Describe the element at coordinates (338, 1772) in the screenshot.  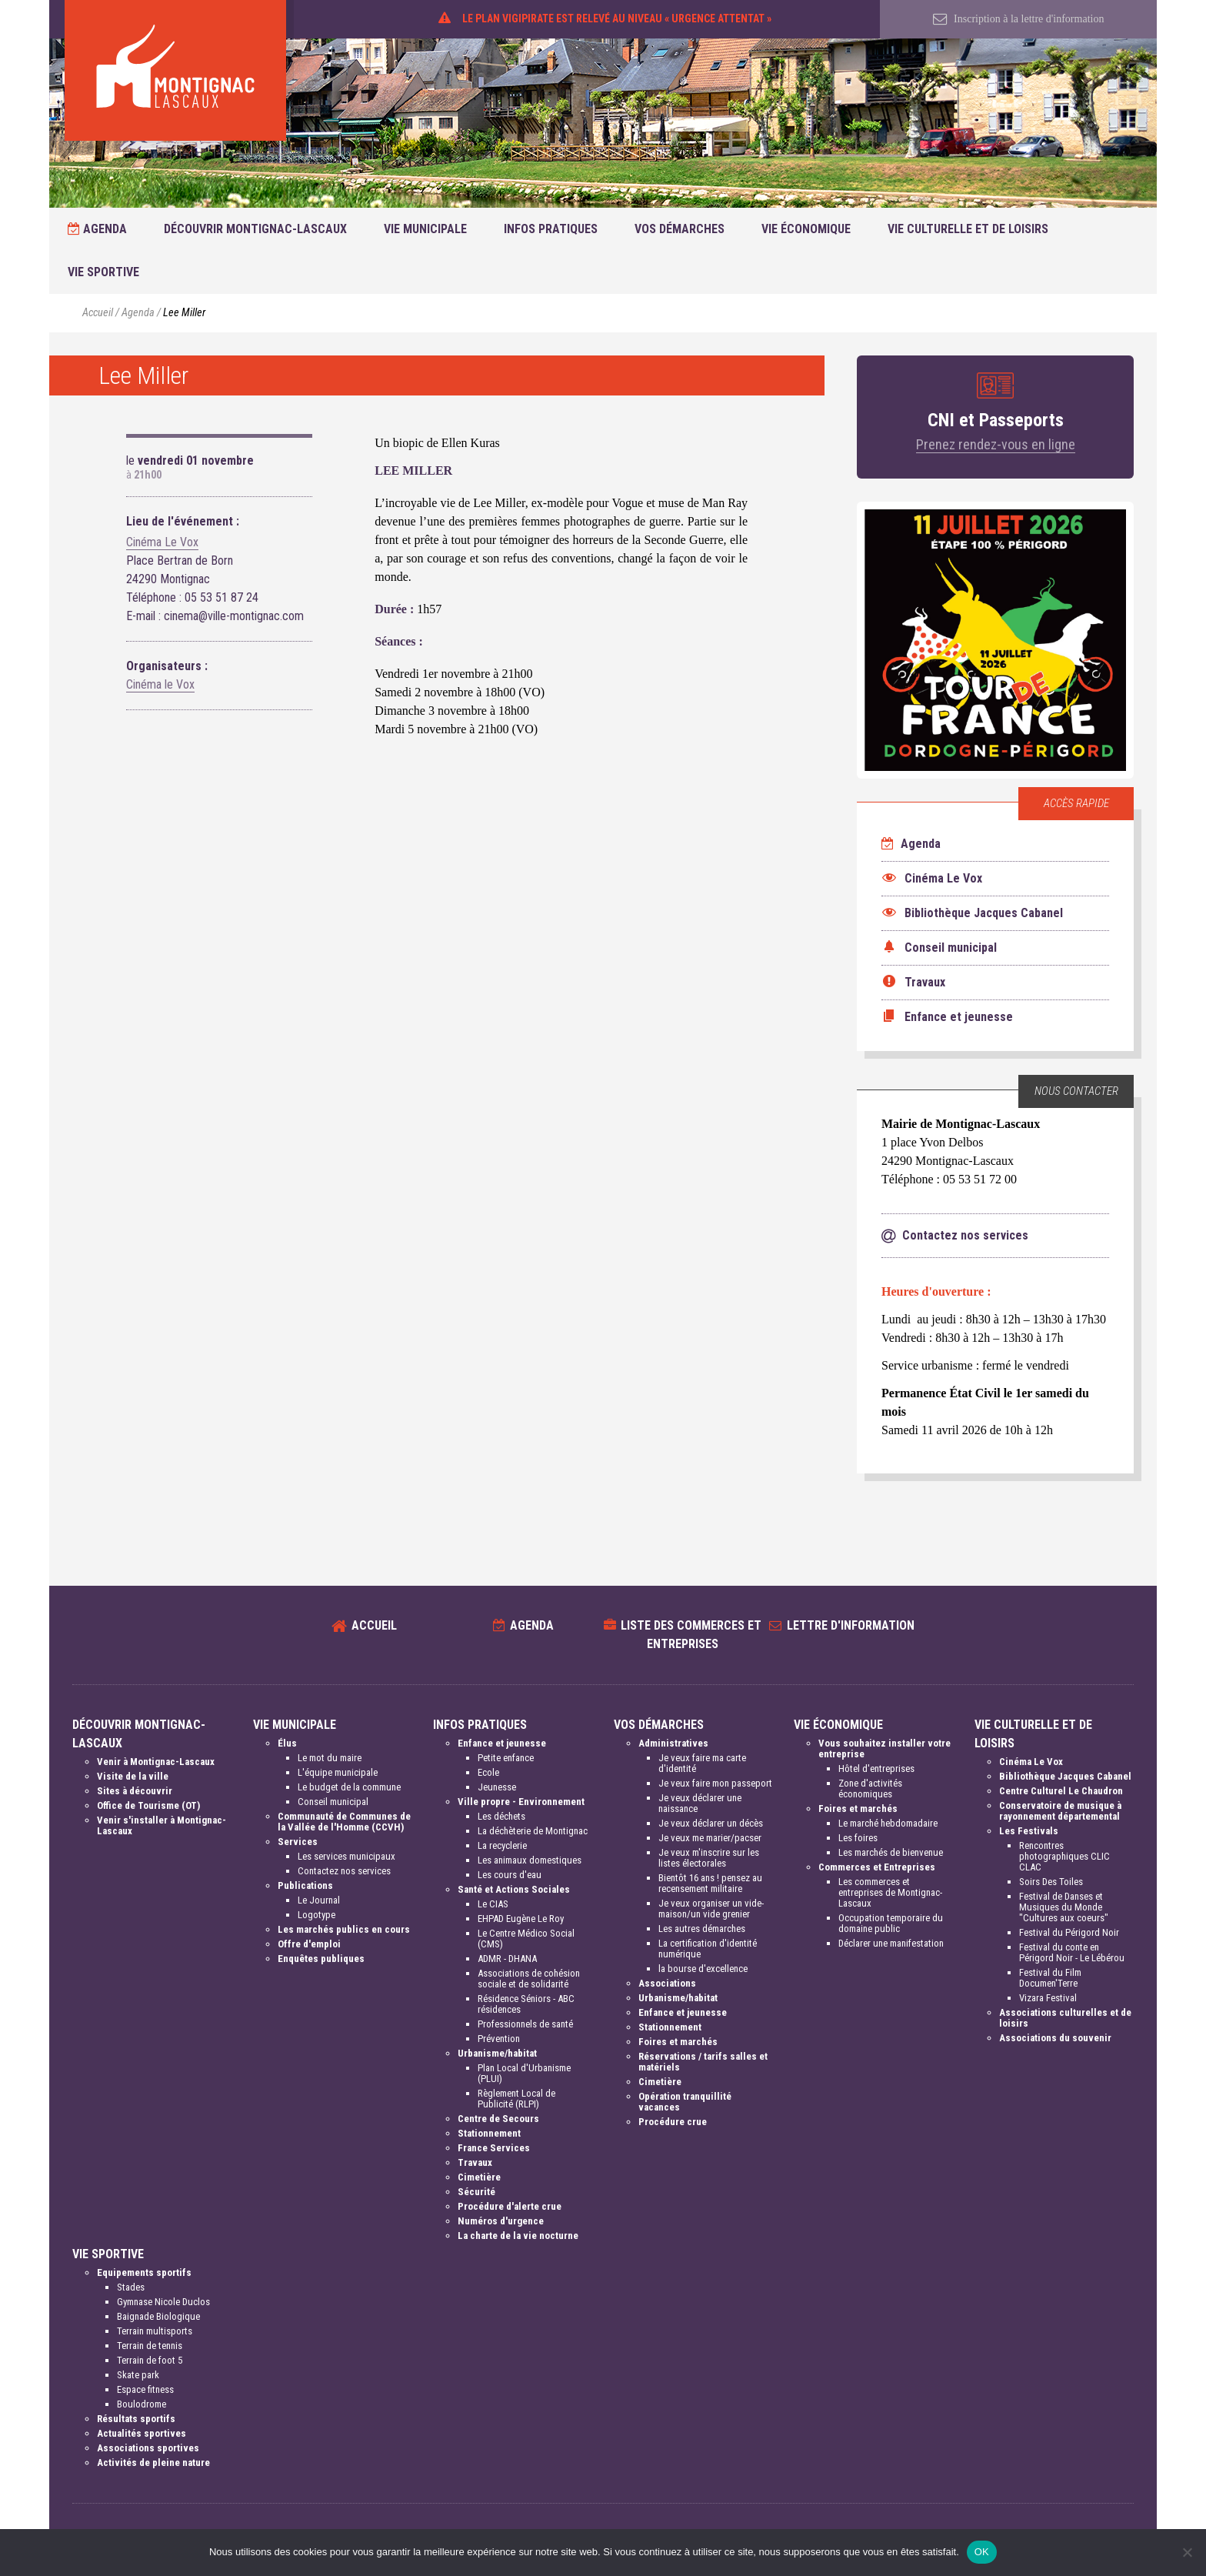
I see `L'équipe municipale` at that location.